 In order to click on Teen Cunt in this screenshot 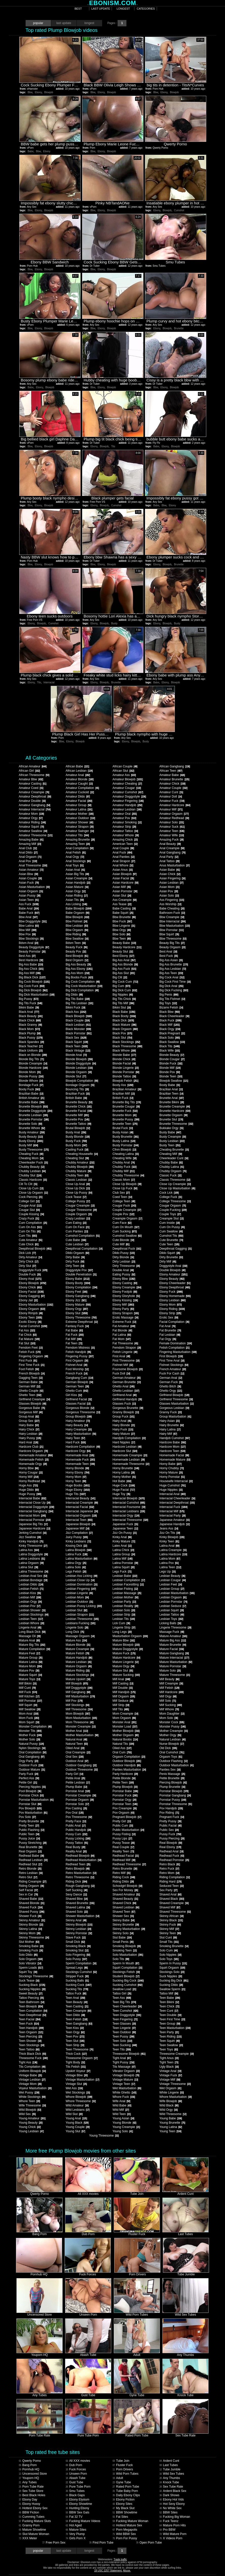, I will do `click(168, 2010)`.